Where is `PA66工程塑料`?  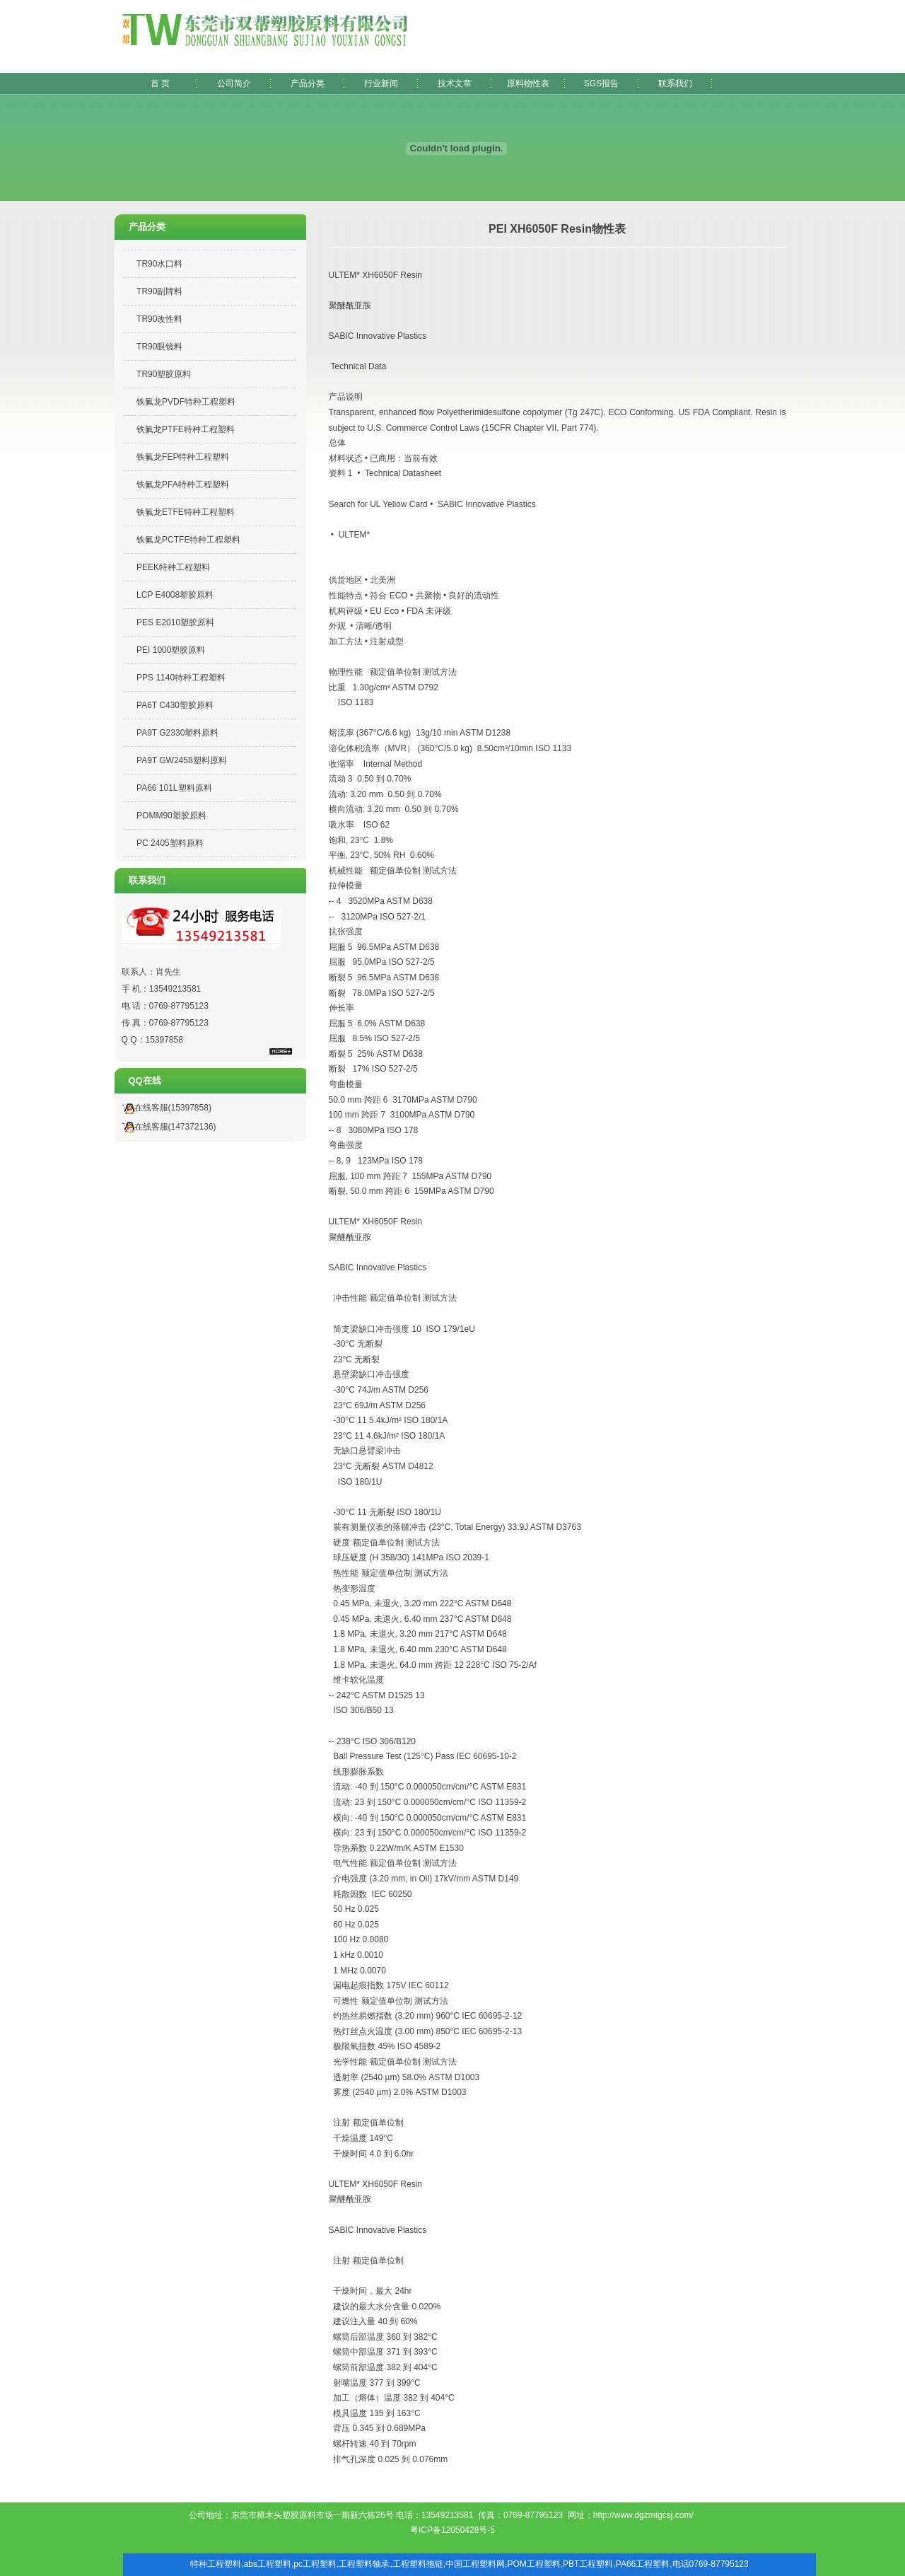 PA66工程塑料 is located at coordinates (643, 2564).